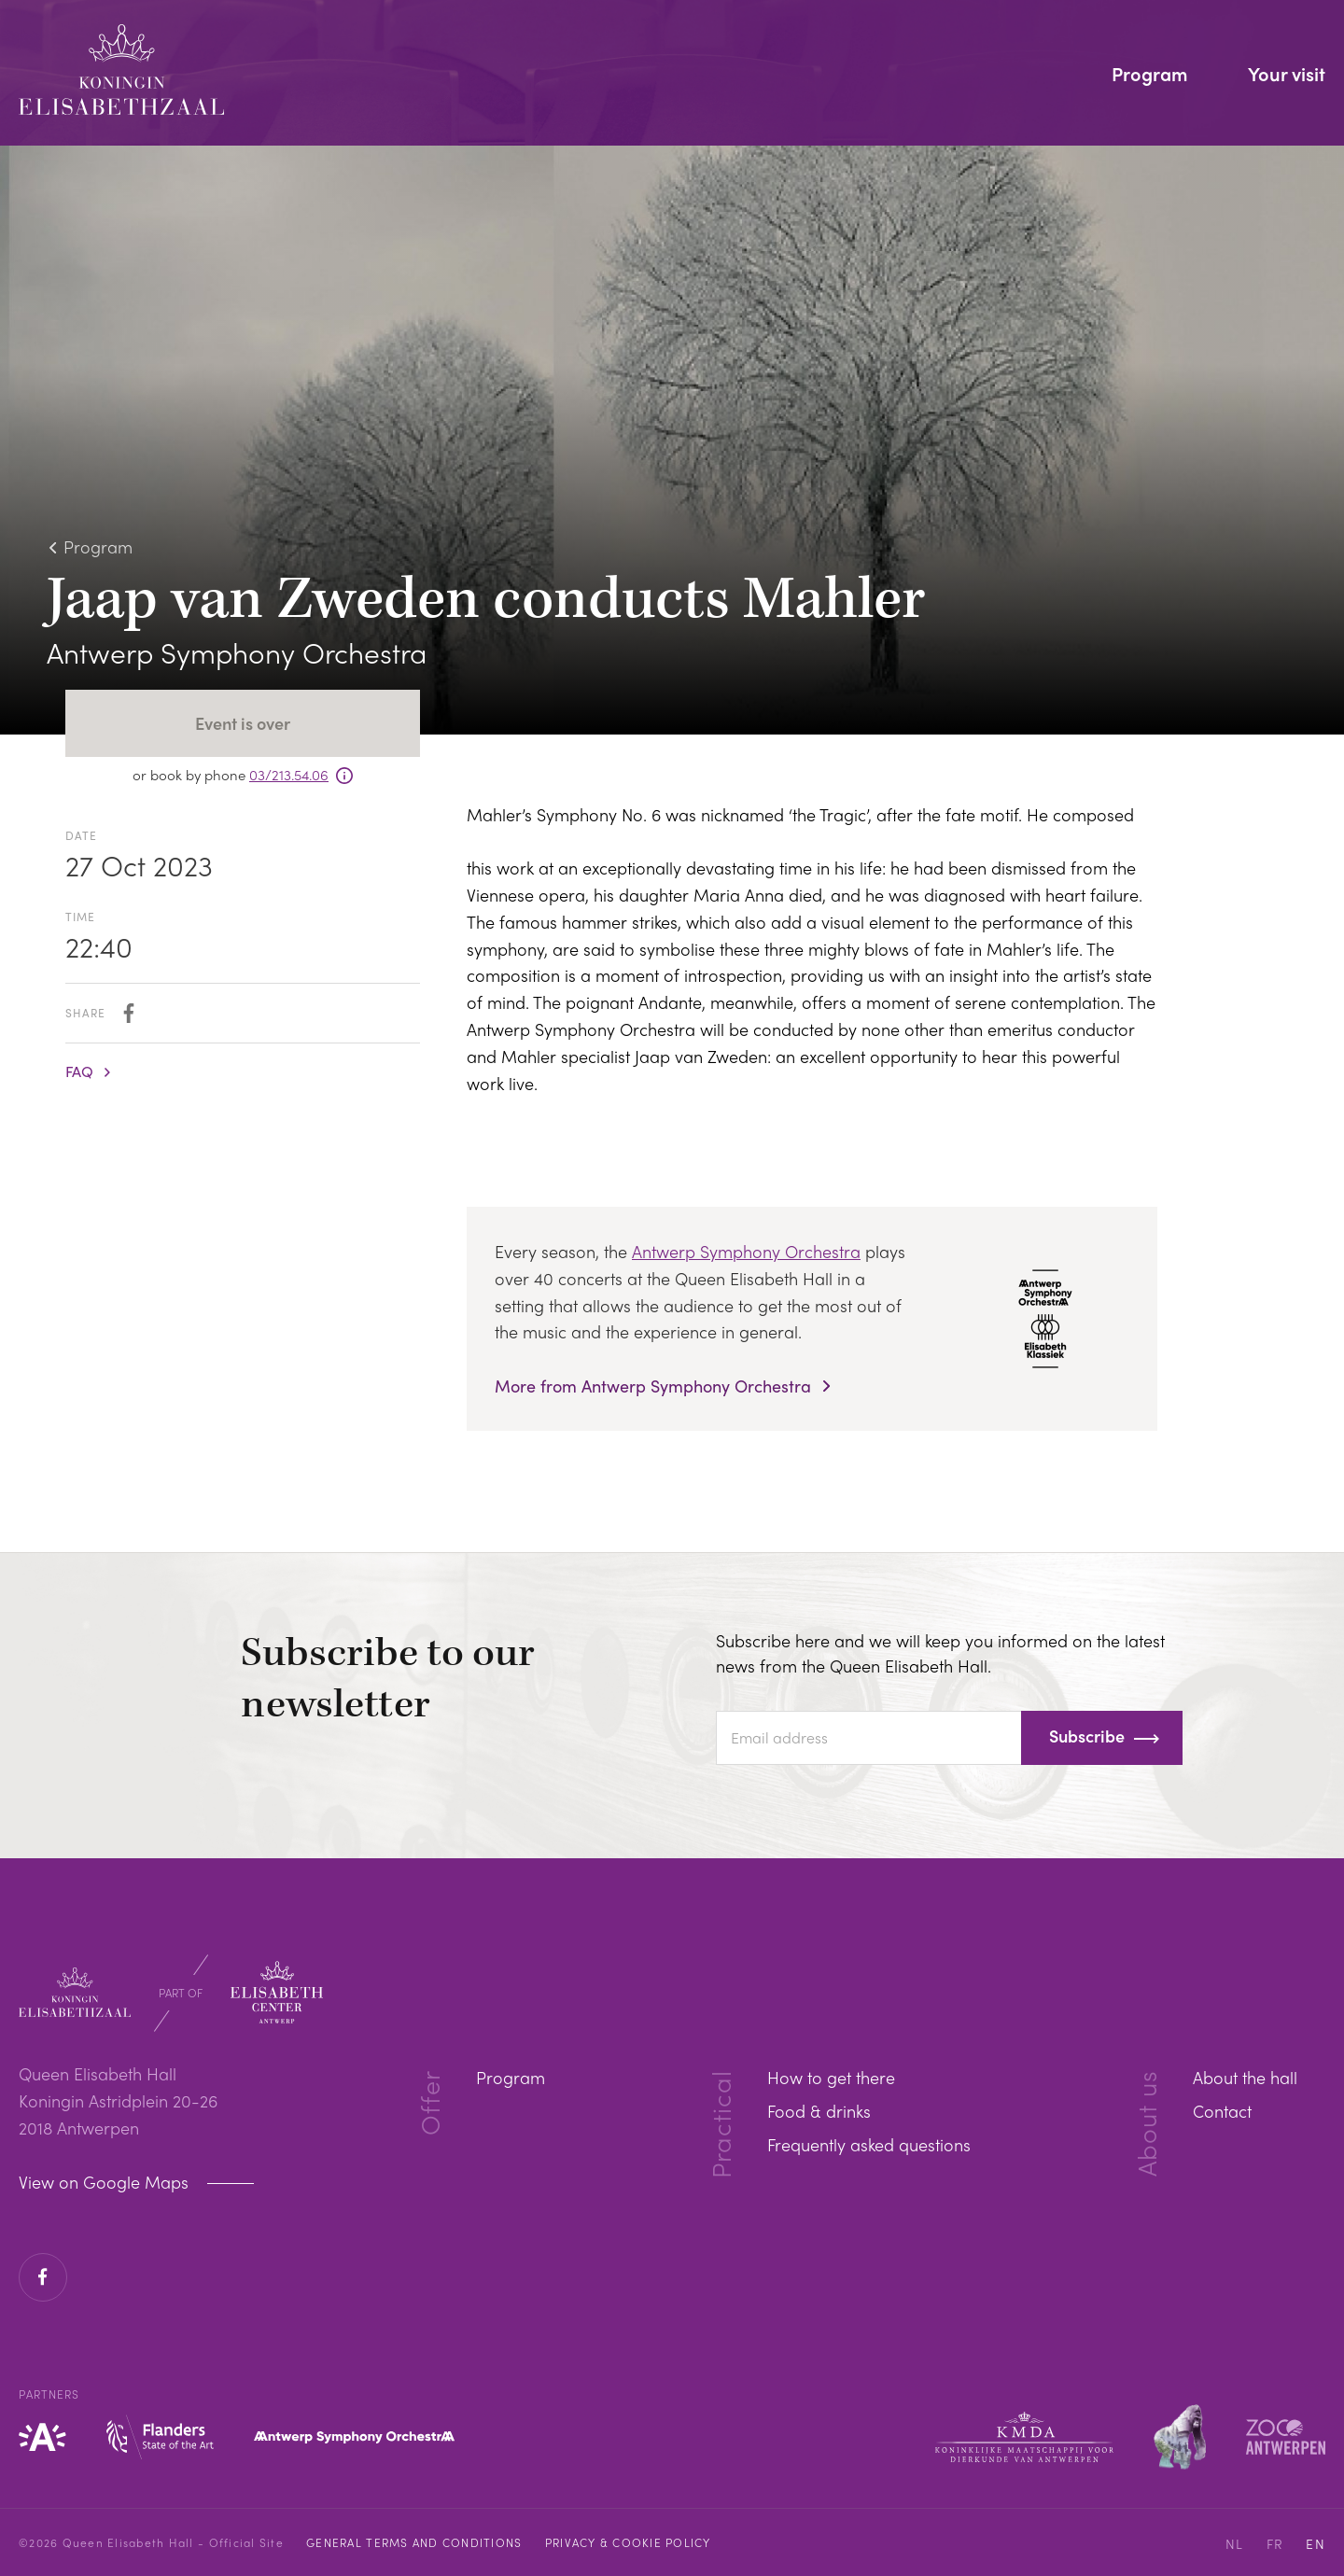  Describe the element at coordinates (940, 1653) in the screenshot. I see `Subscribe here and we will keep you informed on the latest news from the Queen Elisabeth Hall.` at that location.